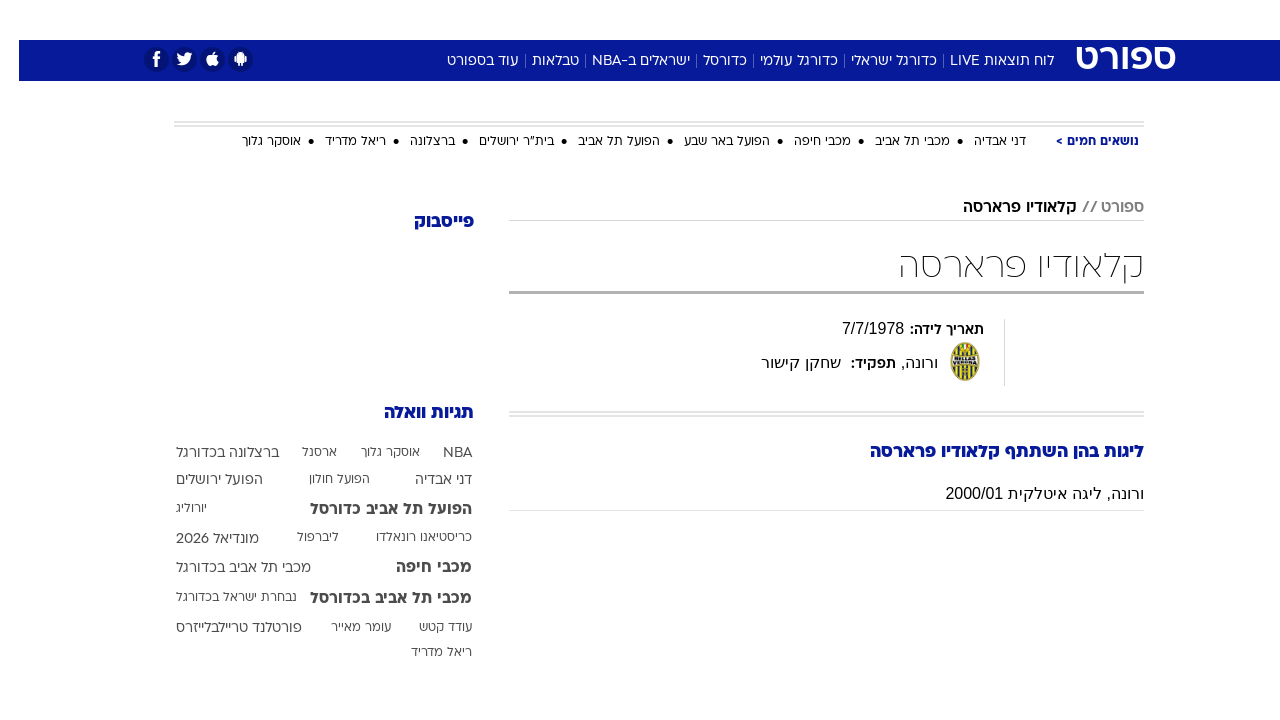  Describe the element at coordinates (224, 568) in the screenshot. I see `מכבי תל אביב בכדורגל` at that location.